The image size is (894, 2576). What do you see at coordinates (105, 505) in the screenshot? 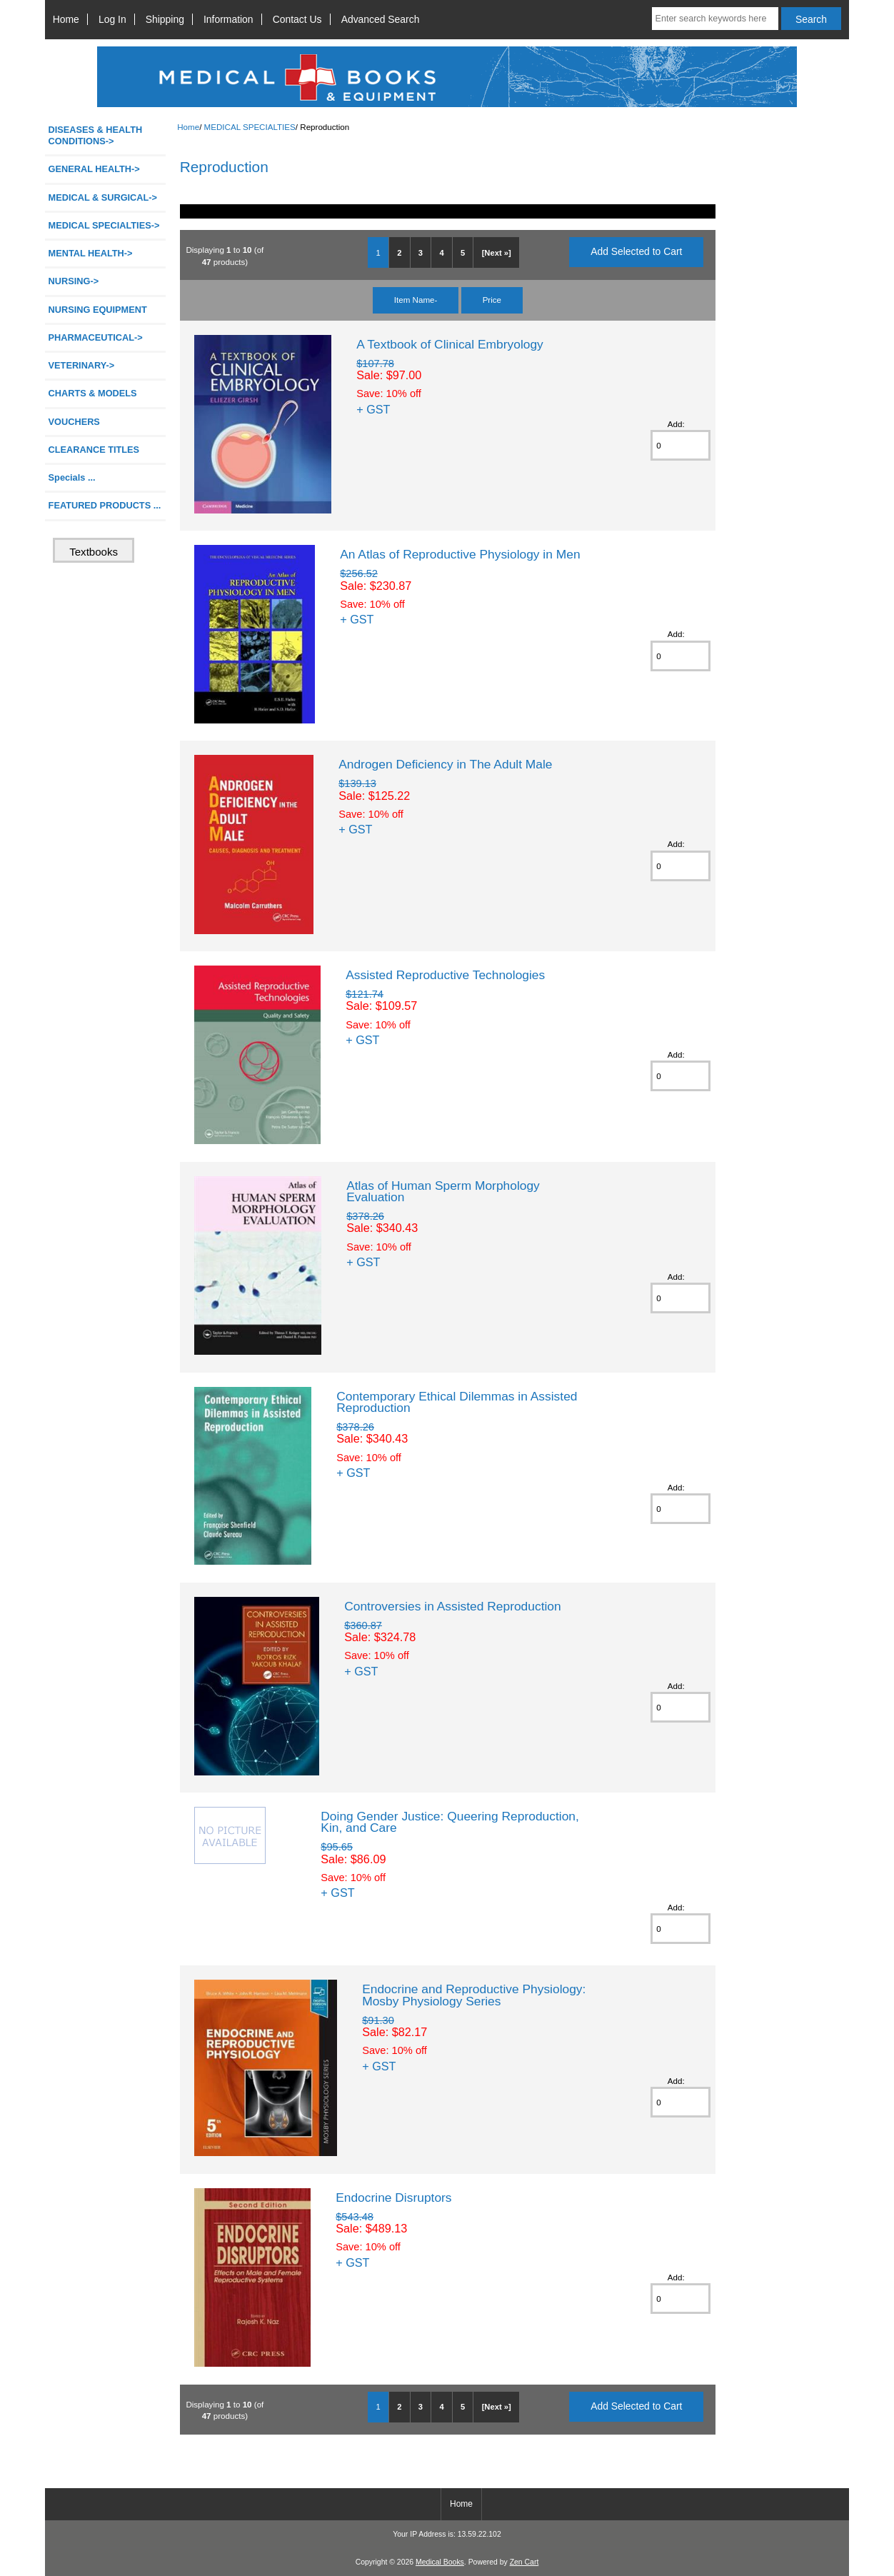
I see `FEATURED PRODUCTS ...` at bounding box center [105, 505].